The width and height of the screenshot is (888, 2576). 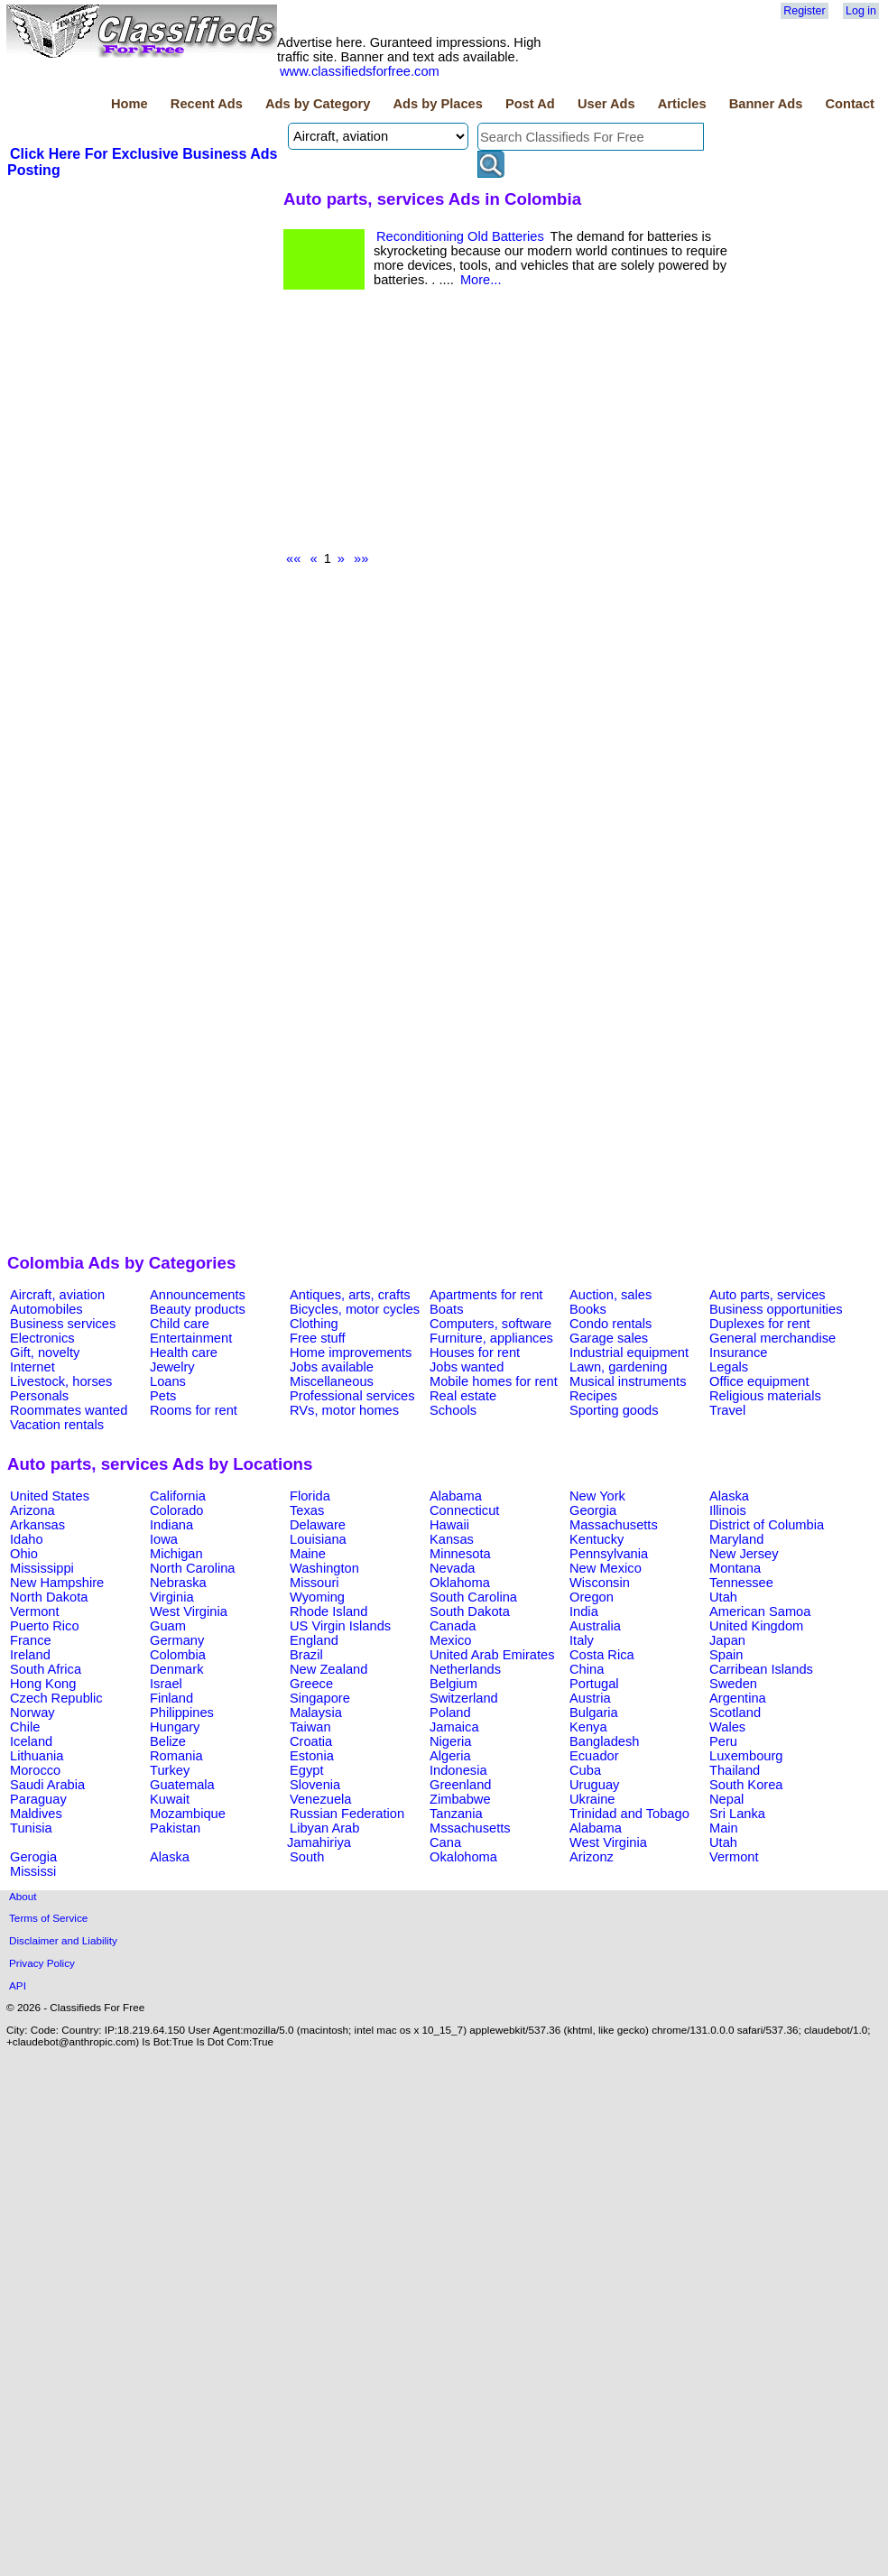 I want to click on Finland, so click(x=171, y=1698).